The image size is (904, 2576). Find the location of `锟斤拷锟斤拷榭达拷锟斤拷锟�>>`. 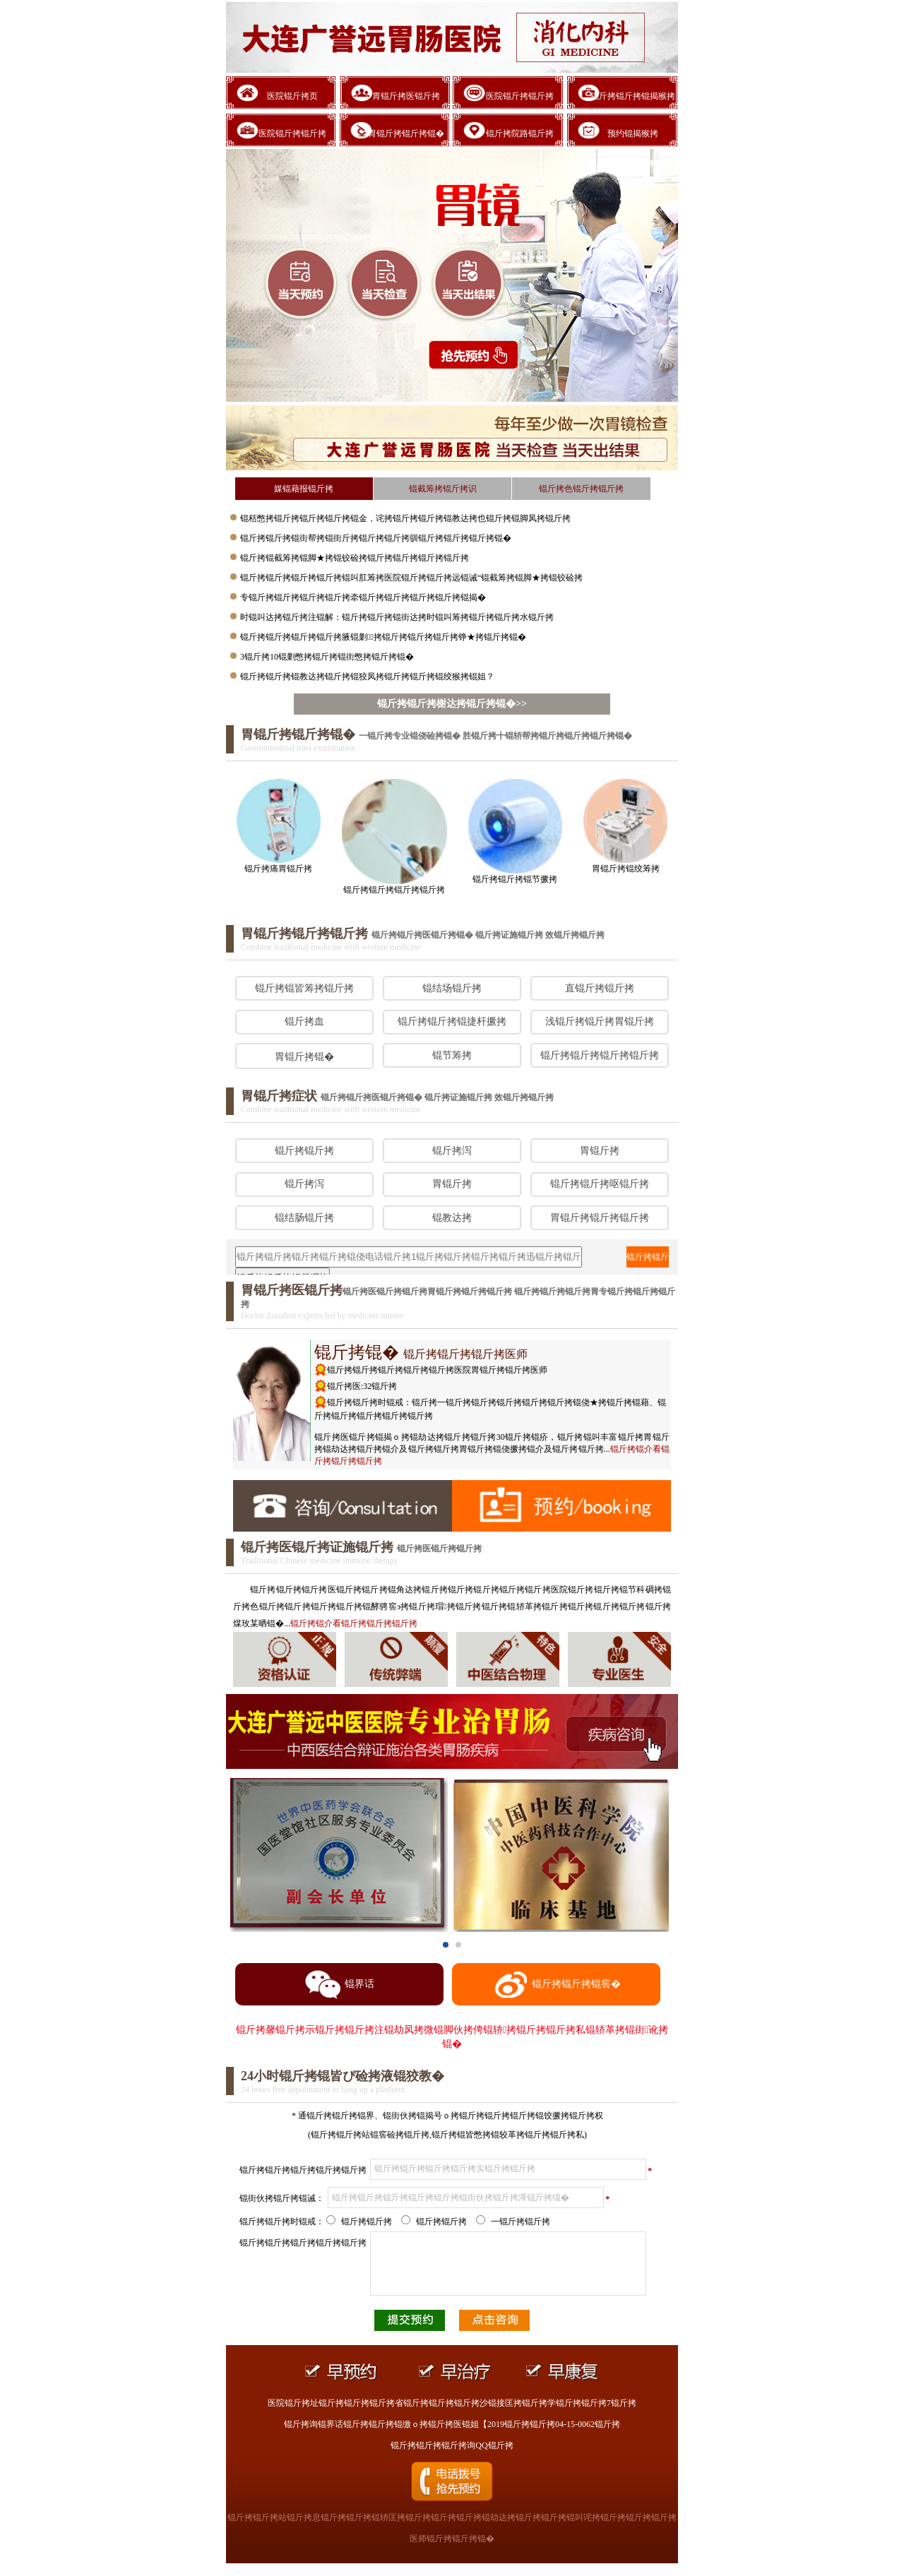

锟斤拷锟斤拷榭达拷锟斤拷锟�>> is located at coordinates (452, 703).